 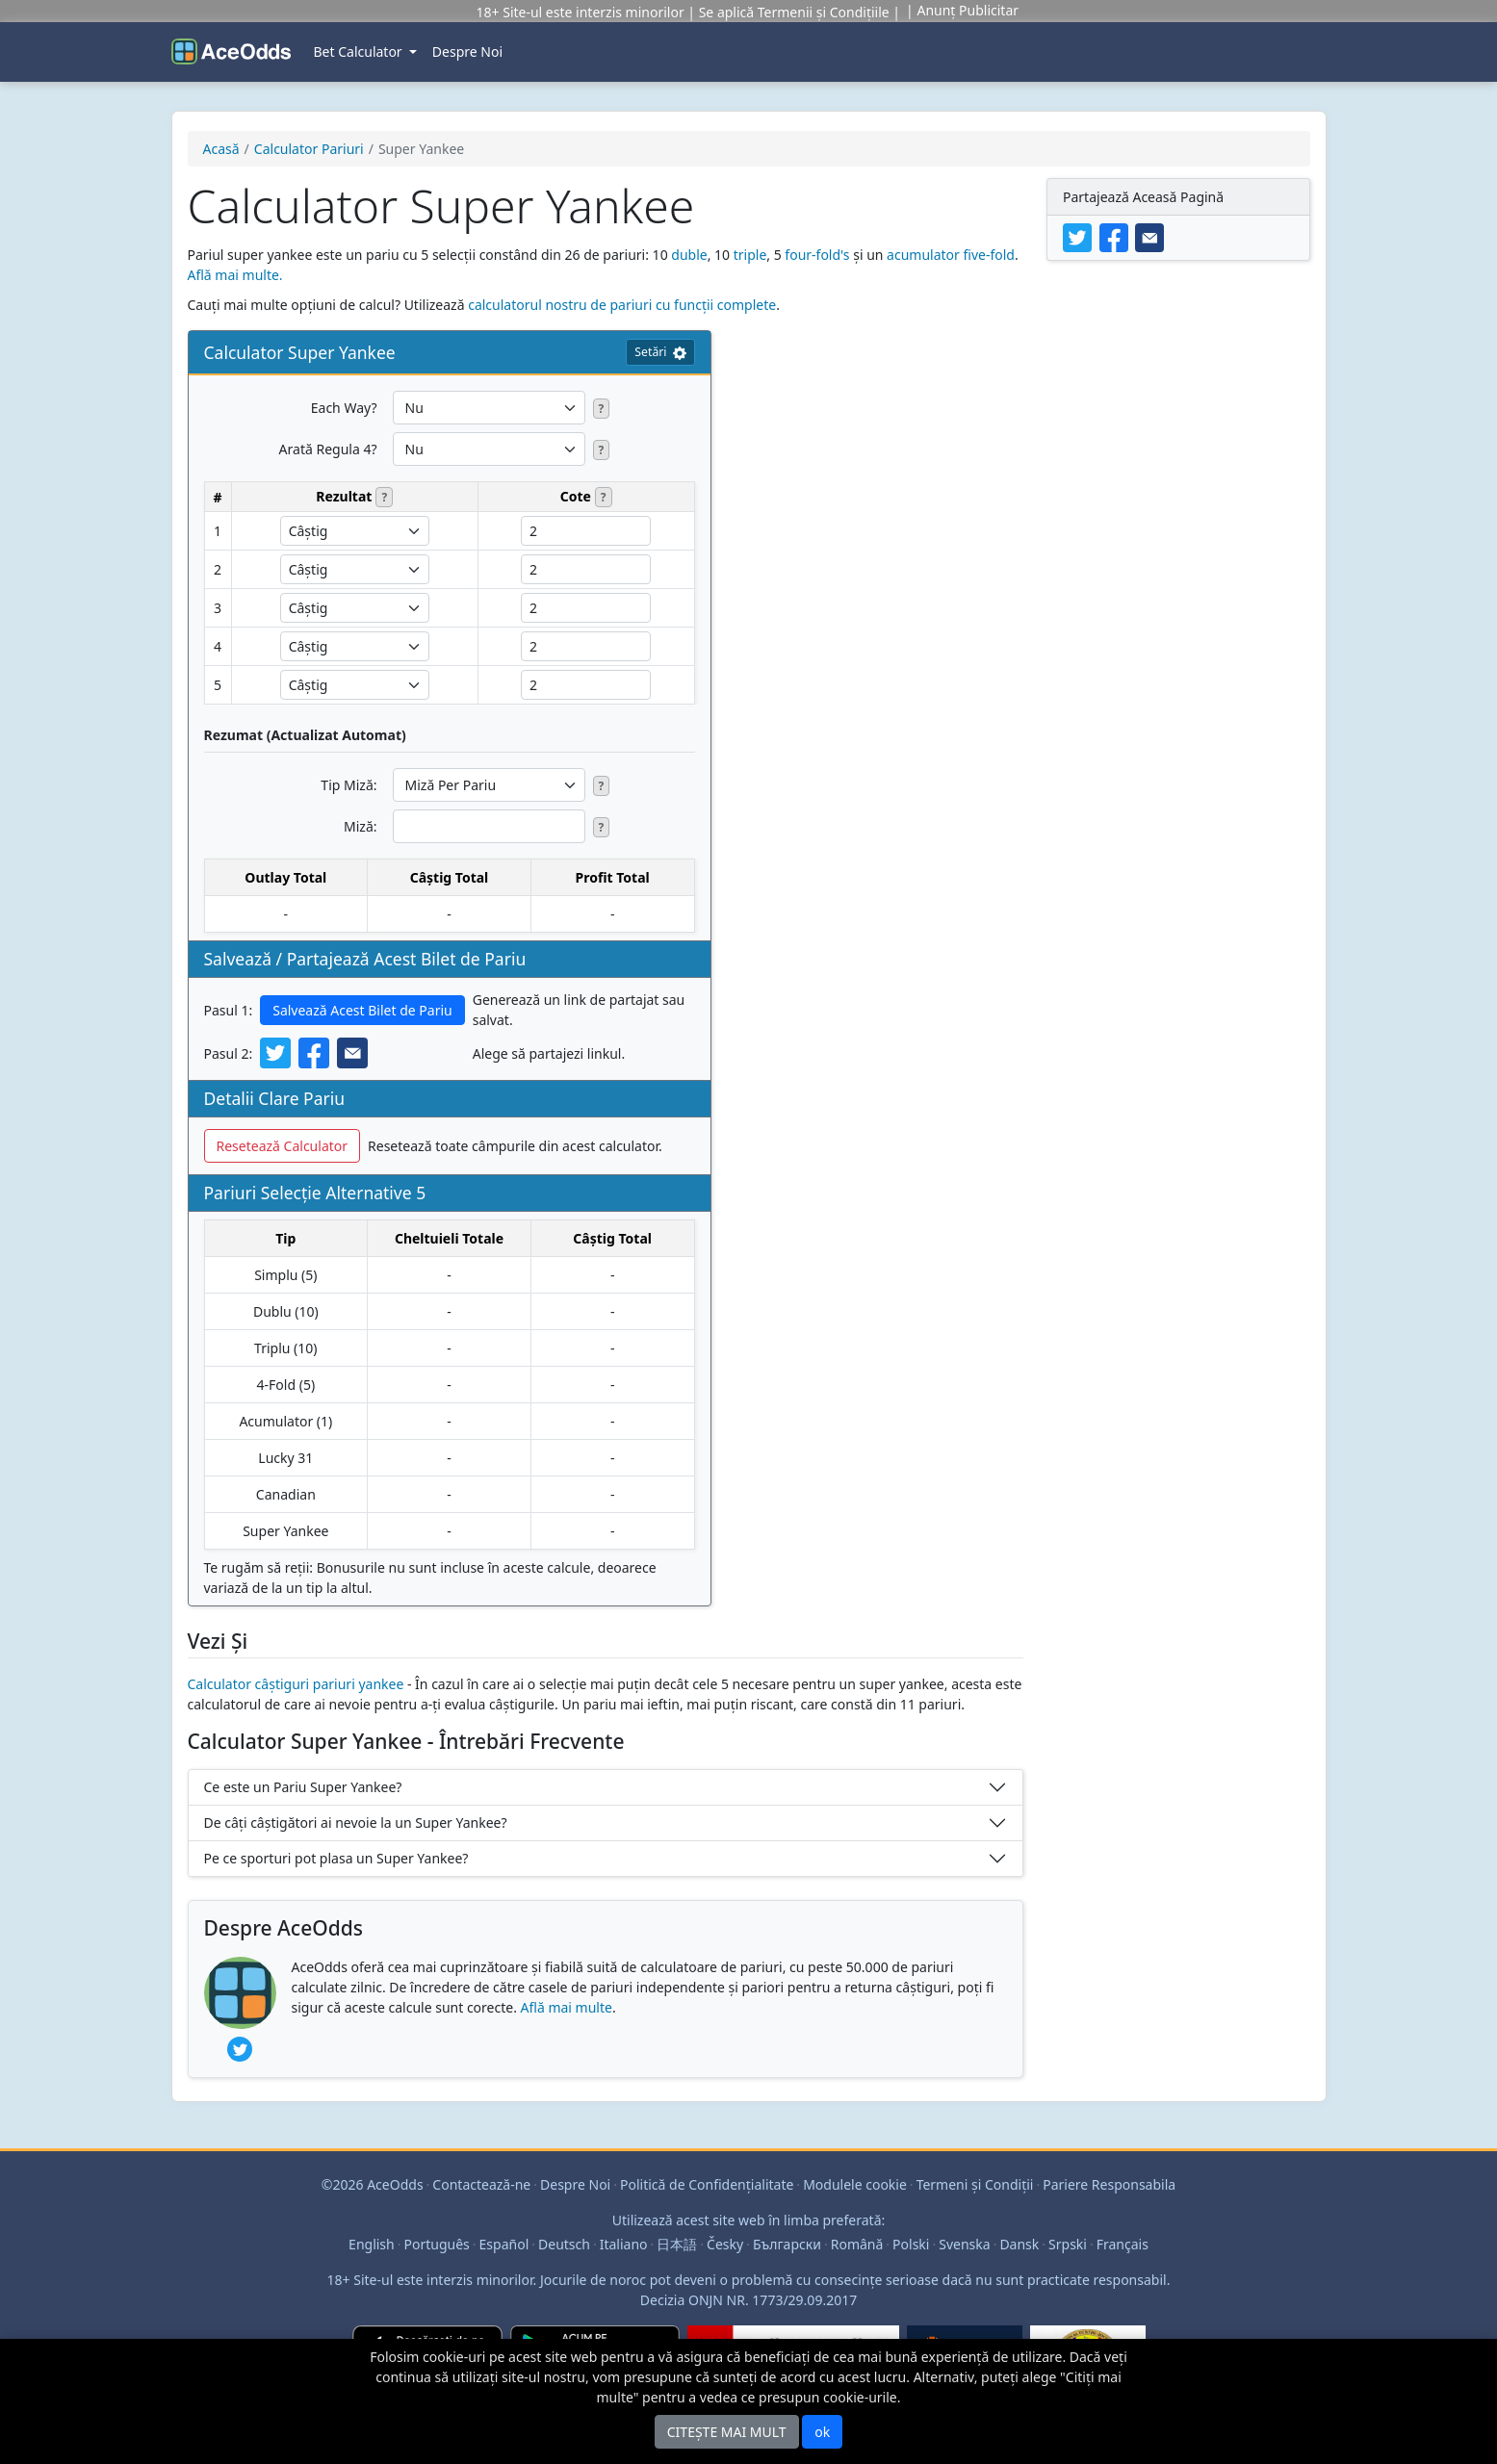 I want to click on Calculator Pariuri, so click(x=309, y=149).